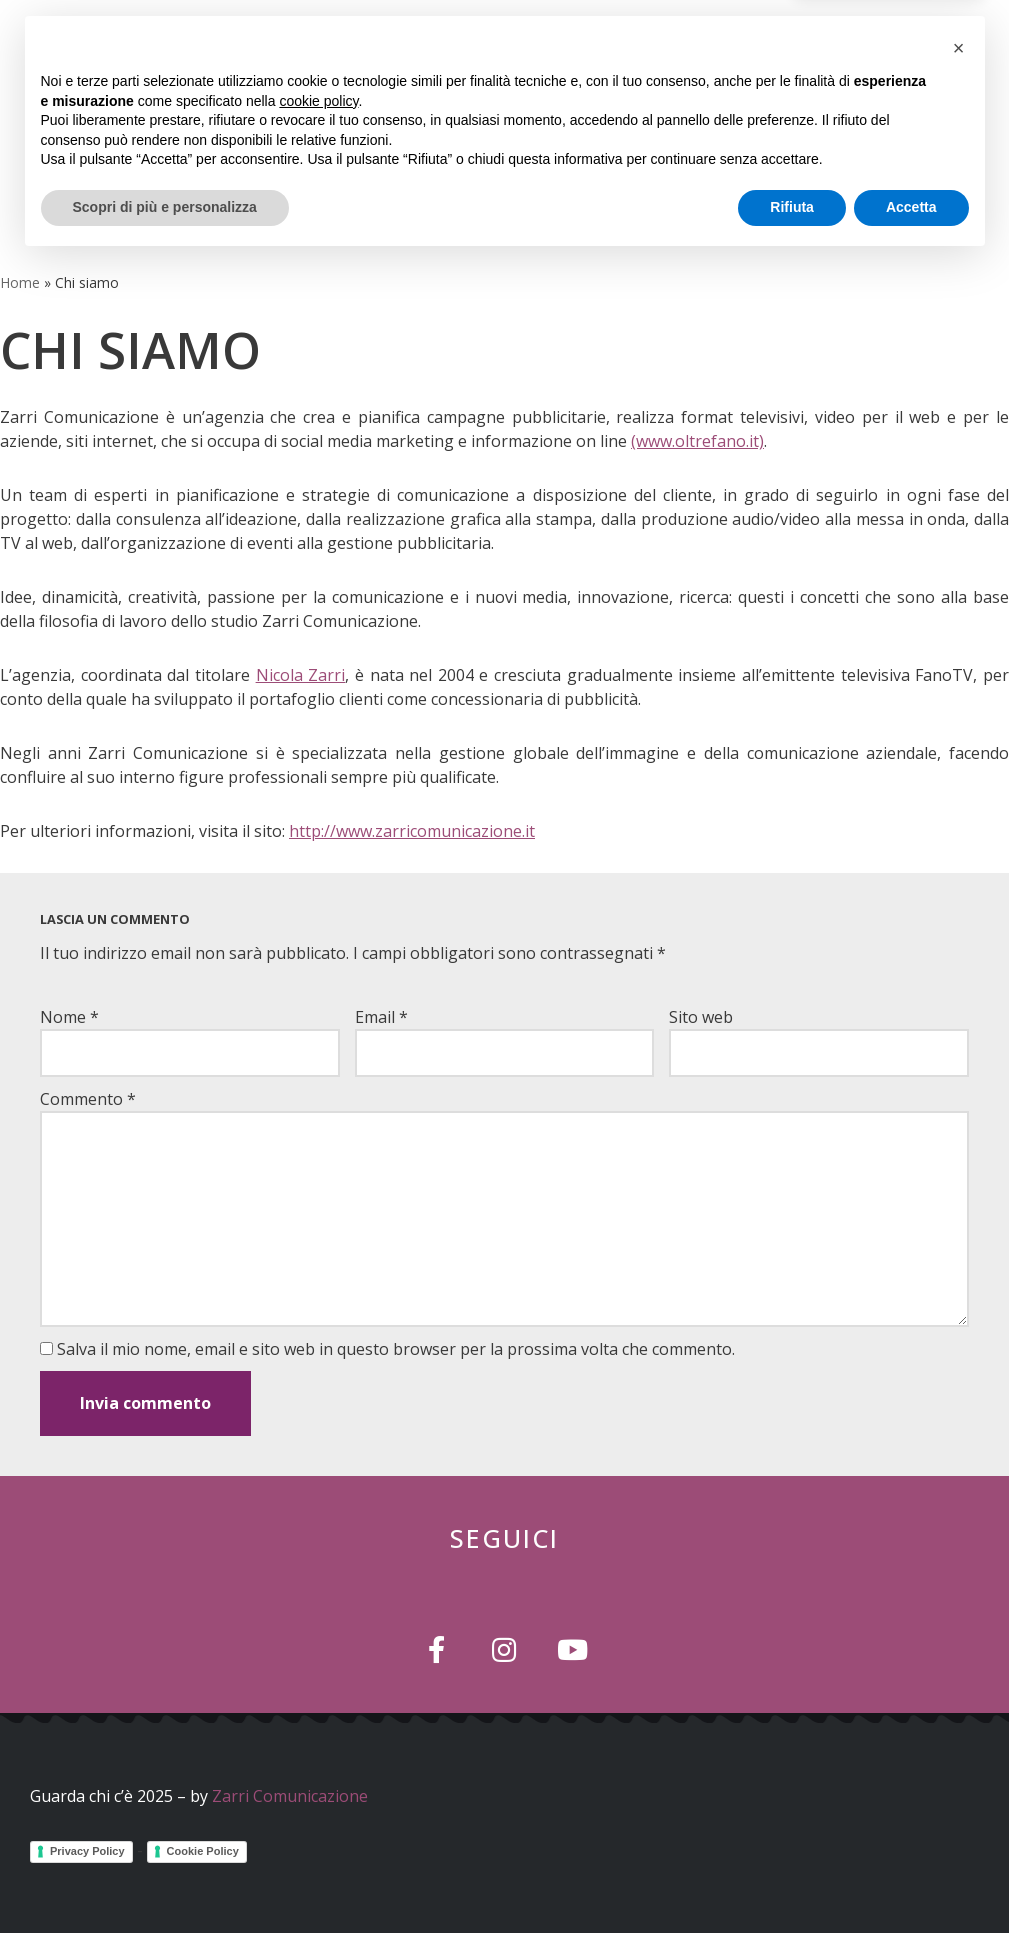 Image resolution: width=1009 pixels, height=1934 pixels. I want to click on cookie policy [button], so click(318, 1773).